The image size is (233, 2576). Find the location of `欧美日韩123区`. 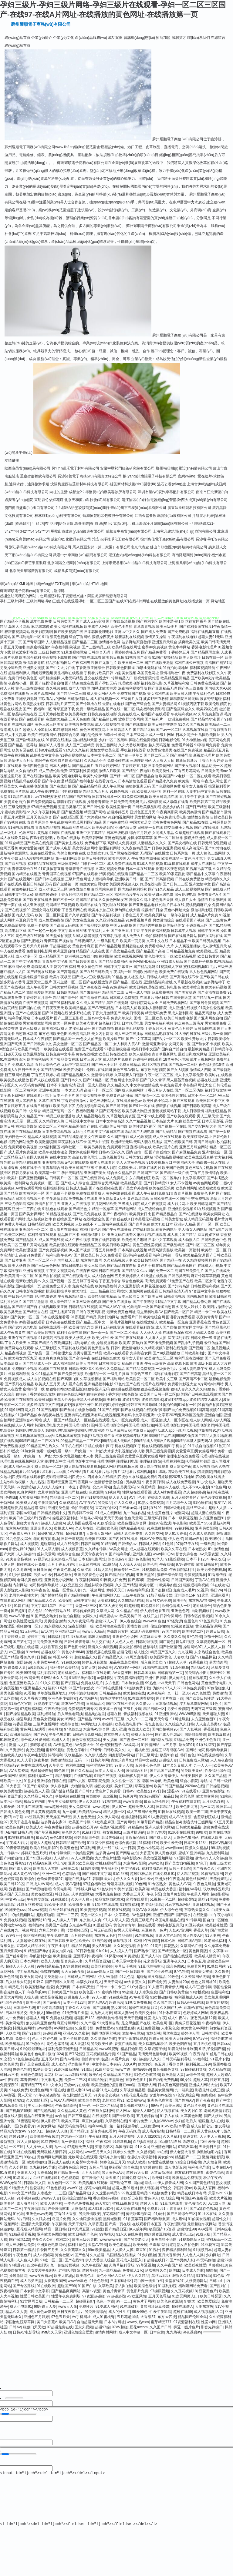

欧美日韩123区 is located at coordinates (12, 1884).